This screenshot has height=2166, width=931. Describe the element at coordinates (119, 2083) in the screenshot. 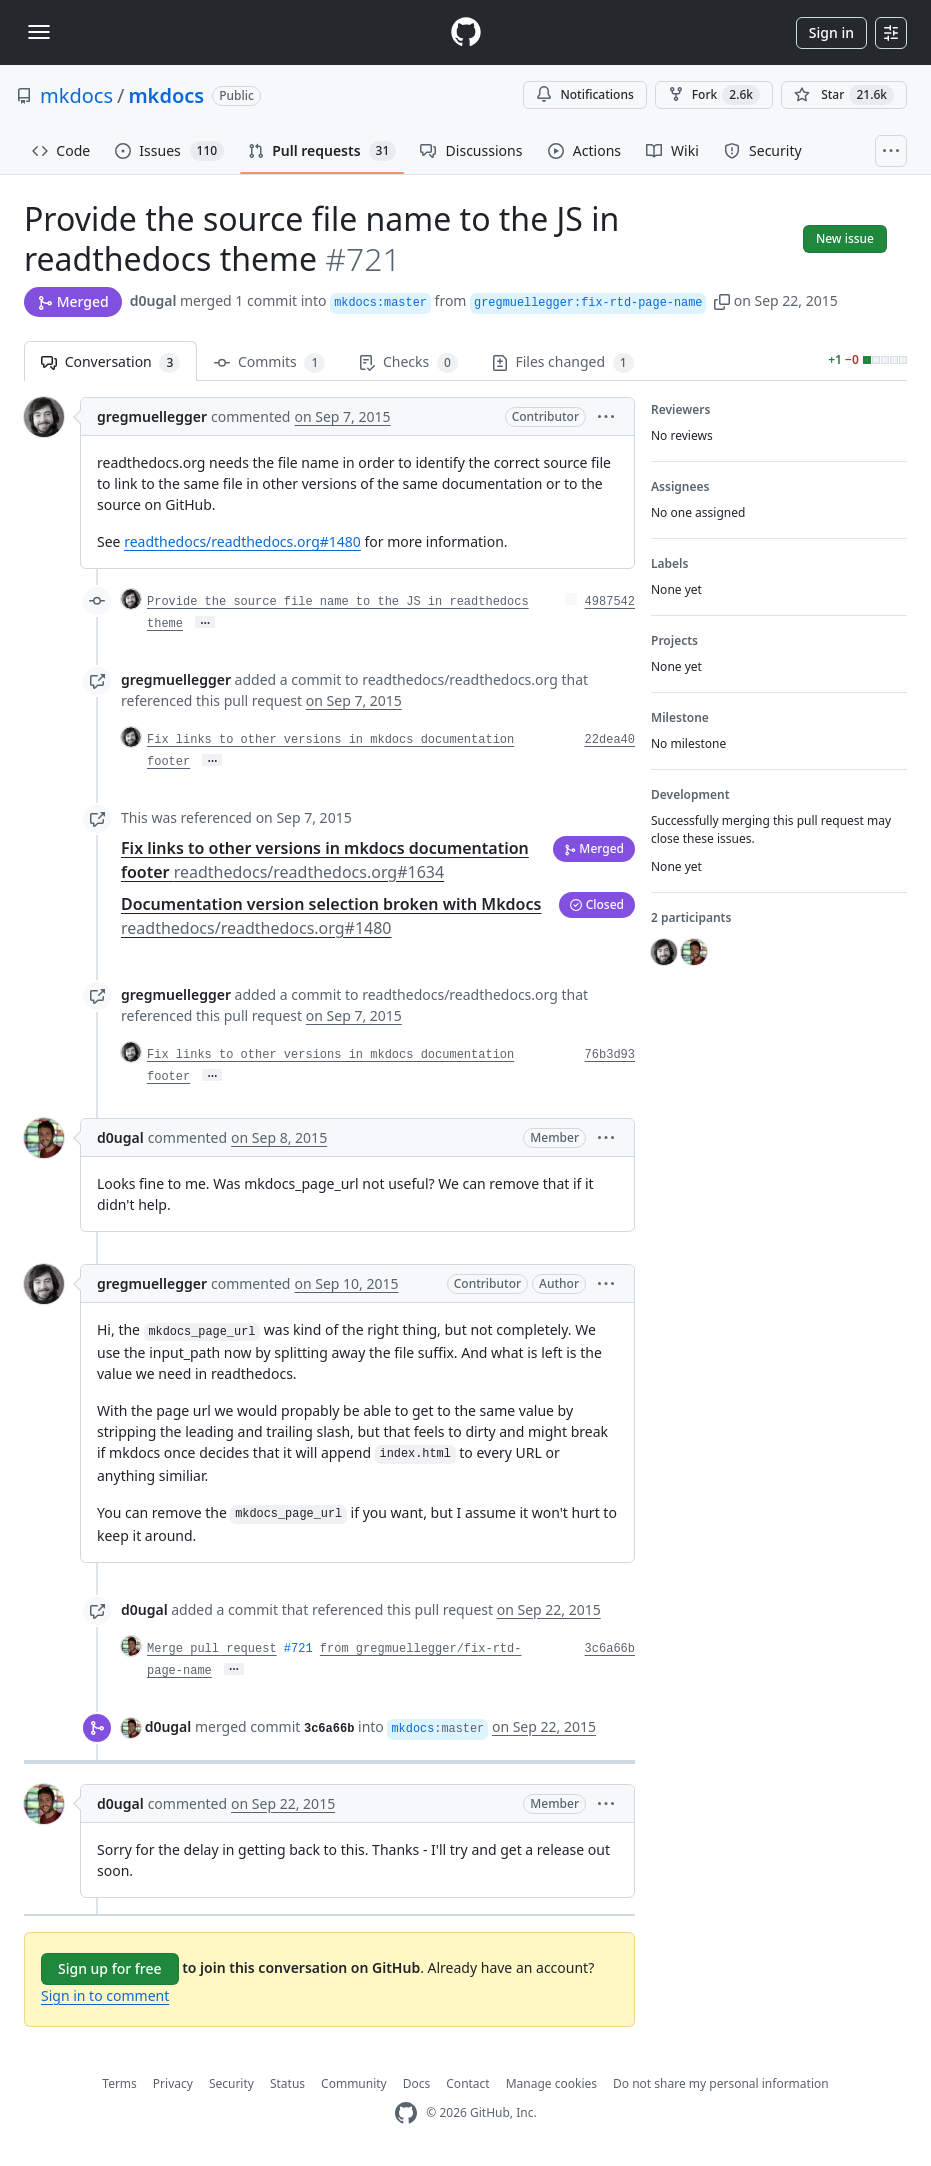

I see `Terms` at that location.